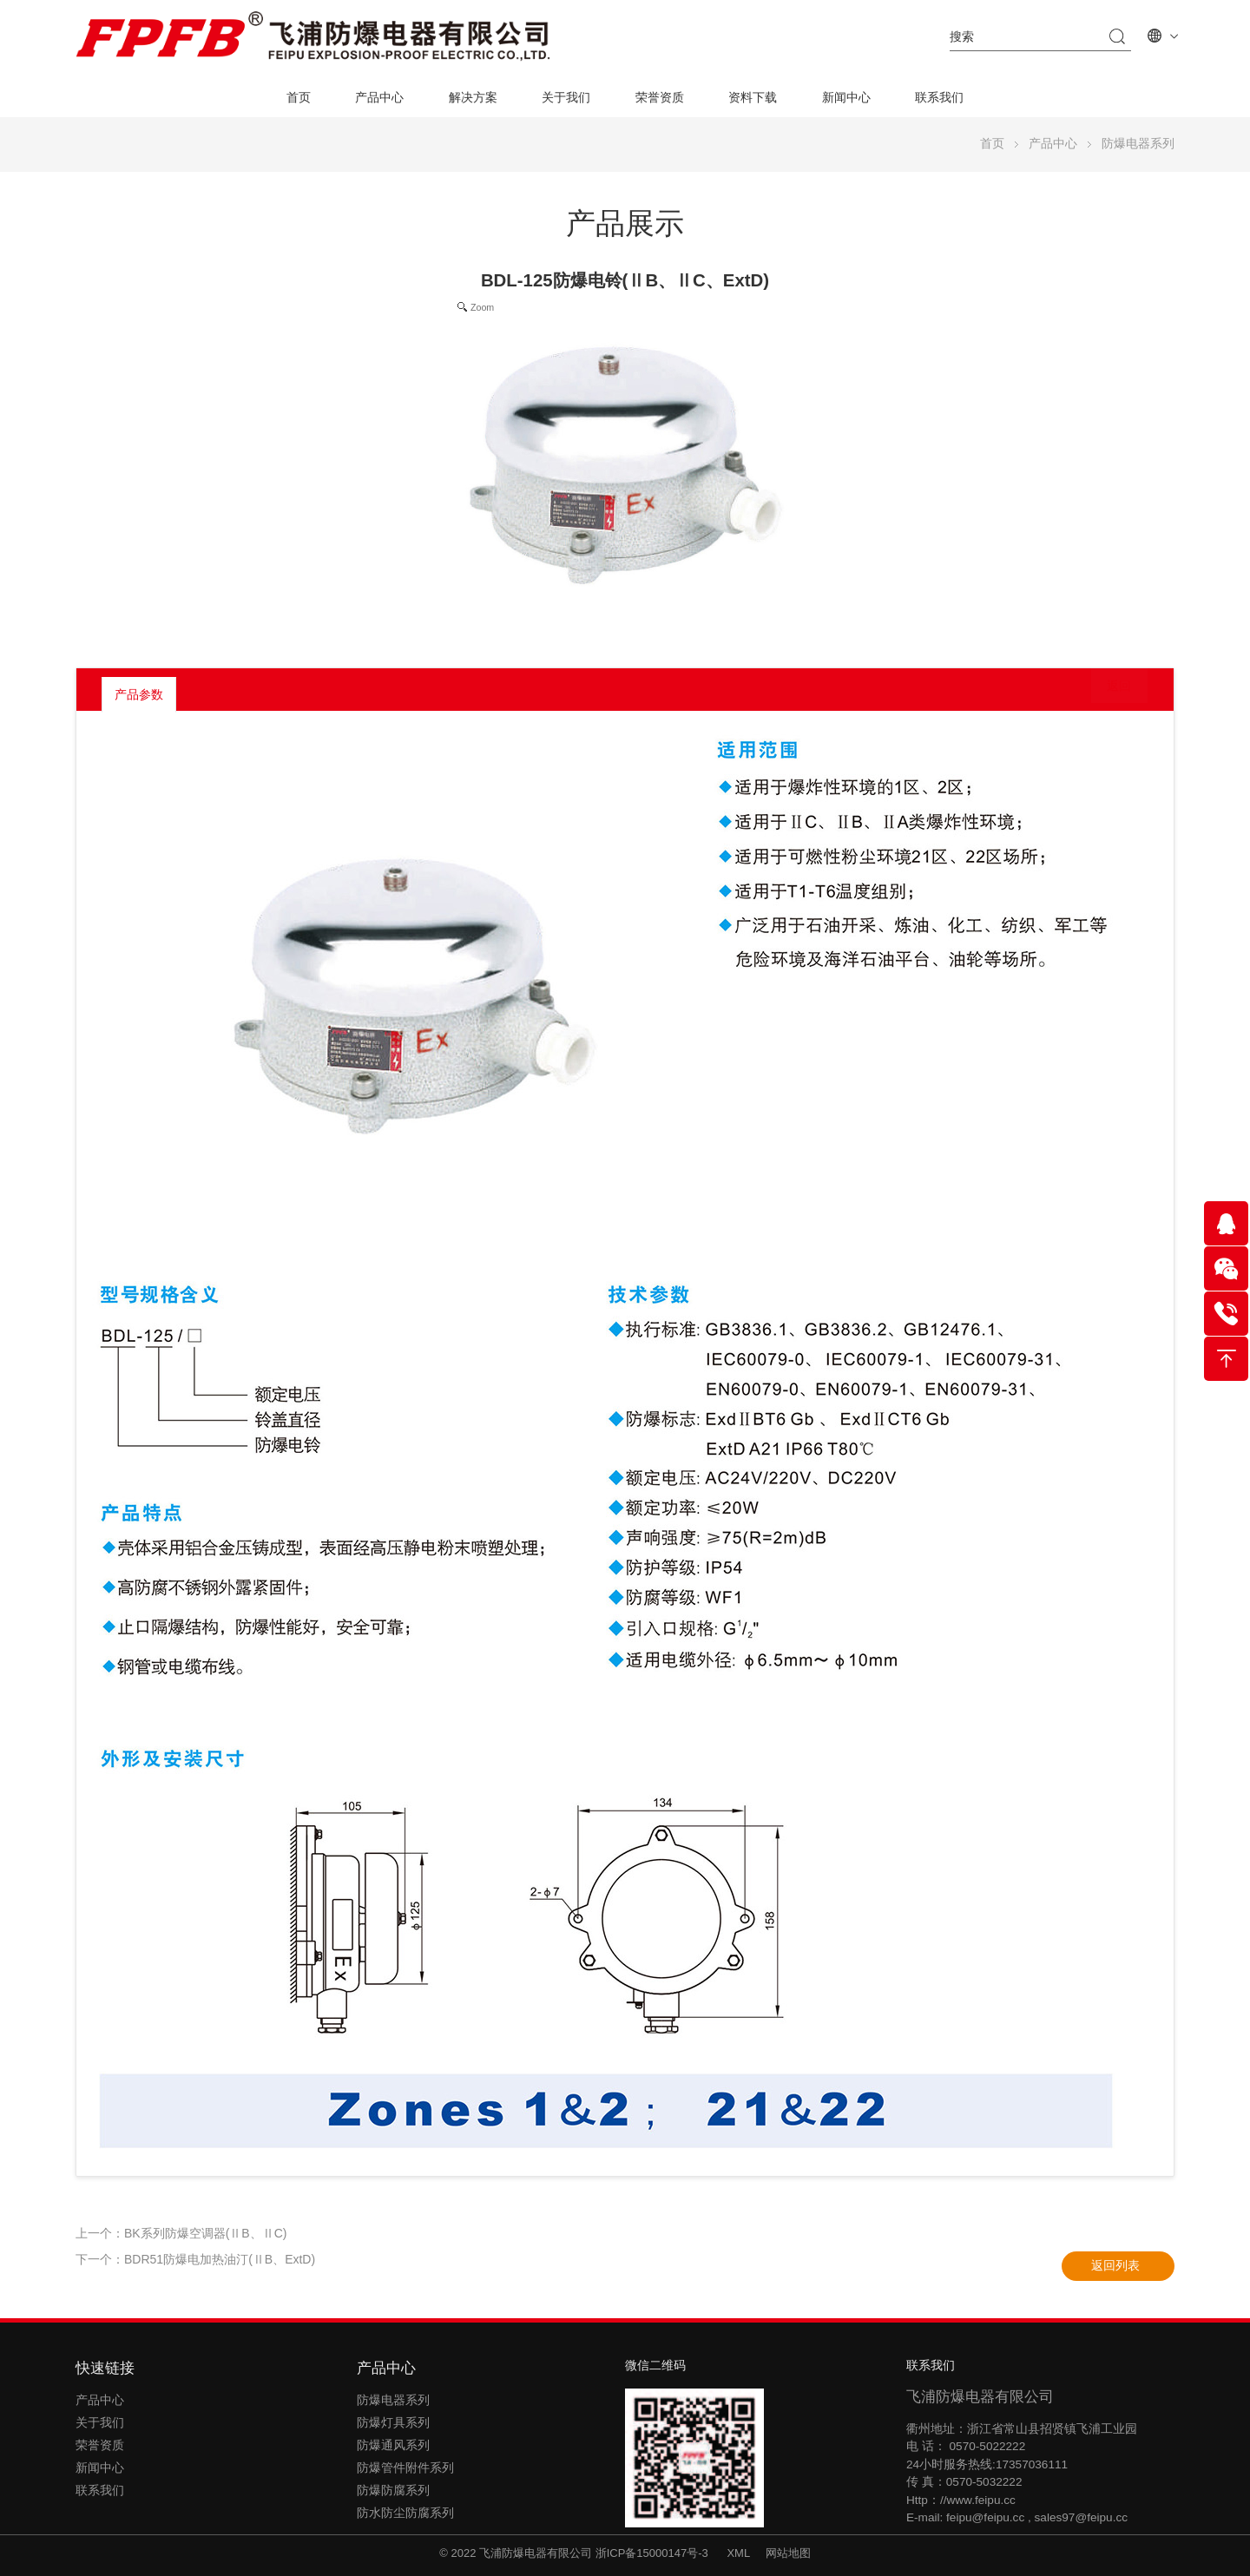 This screenshot has width=1250, height=2576. What do you see at coordinates (393, 2490) in the screenshot?
I see `防爆防腐系列` at bounding box center [393, 2490].